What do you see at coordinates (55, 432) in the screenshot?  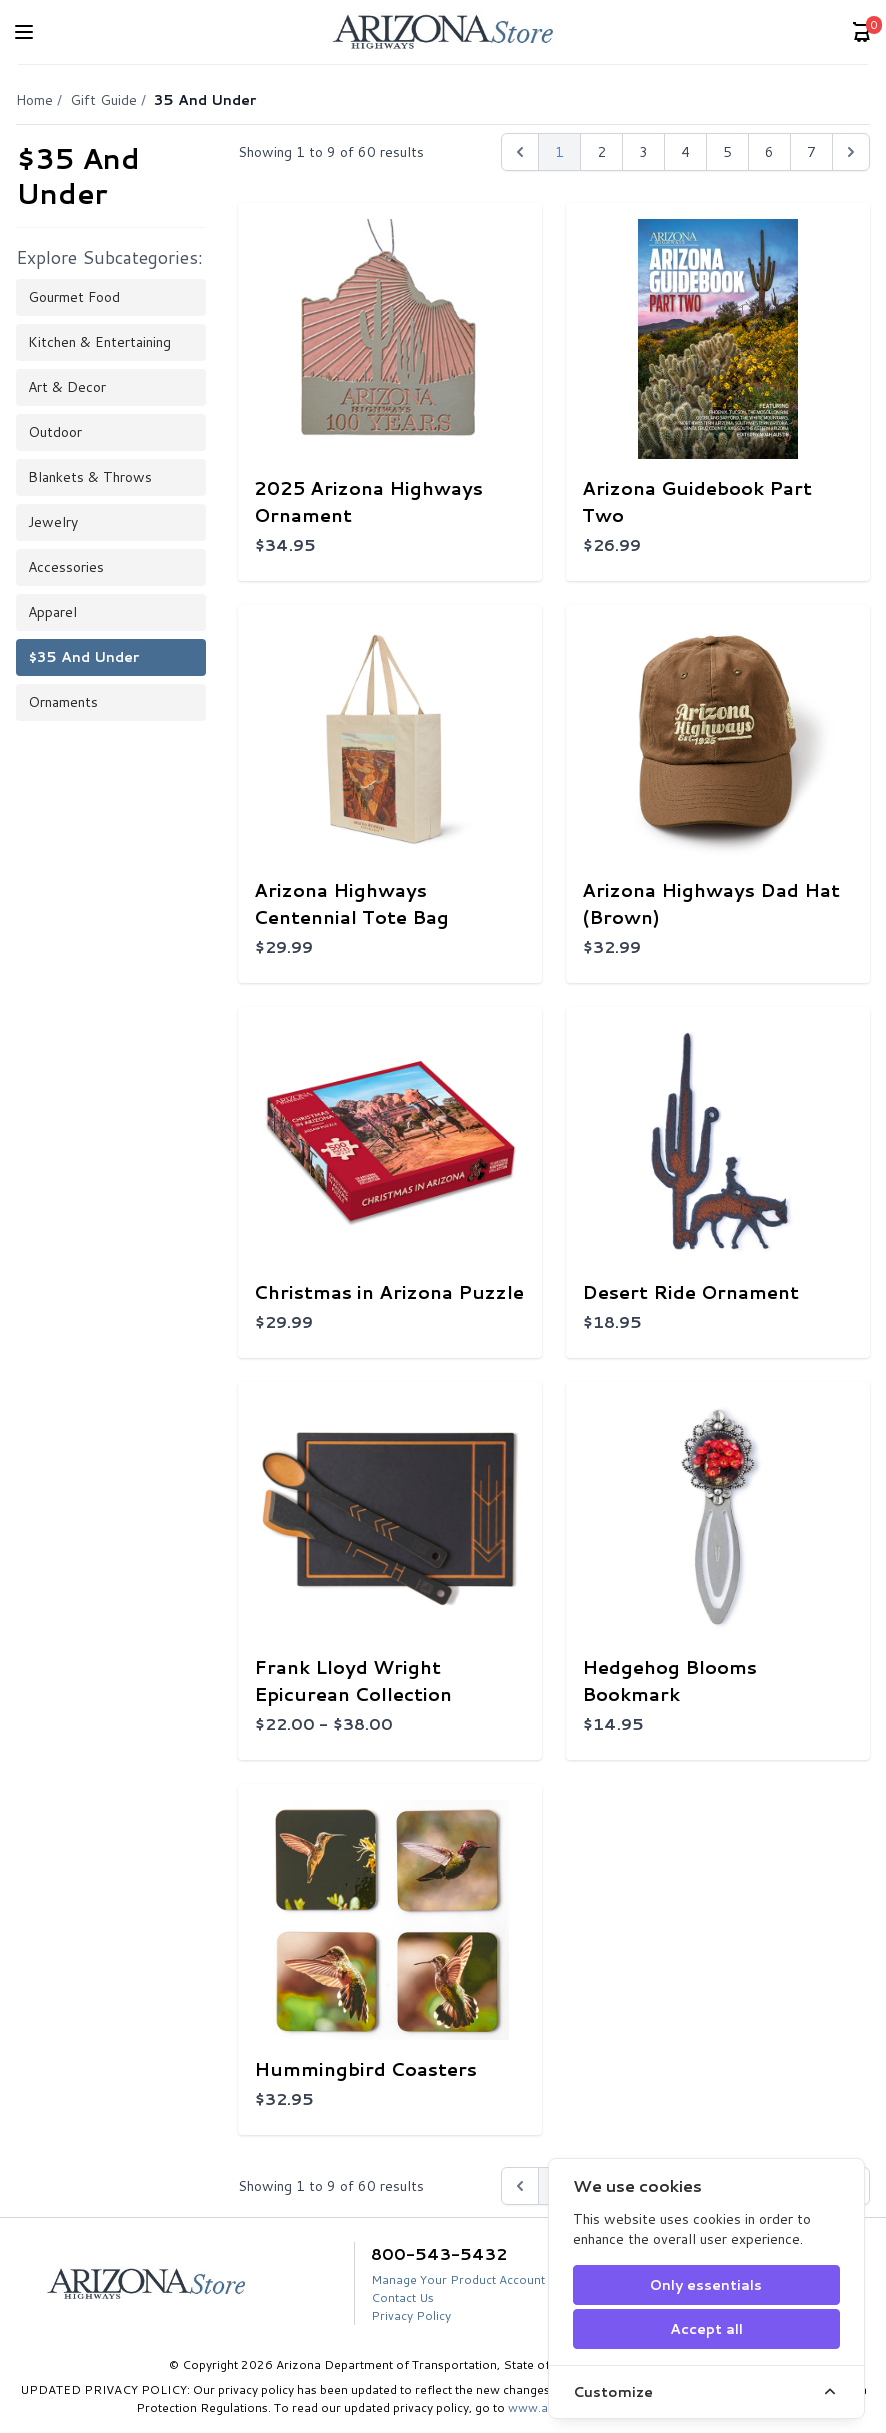 I see `Outdoor` at bounding box center [55, 432].